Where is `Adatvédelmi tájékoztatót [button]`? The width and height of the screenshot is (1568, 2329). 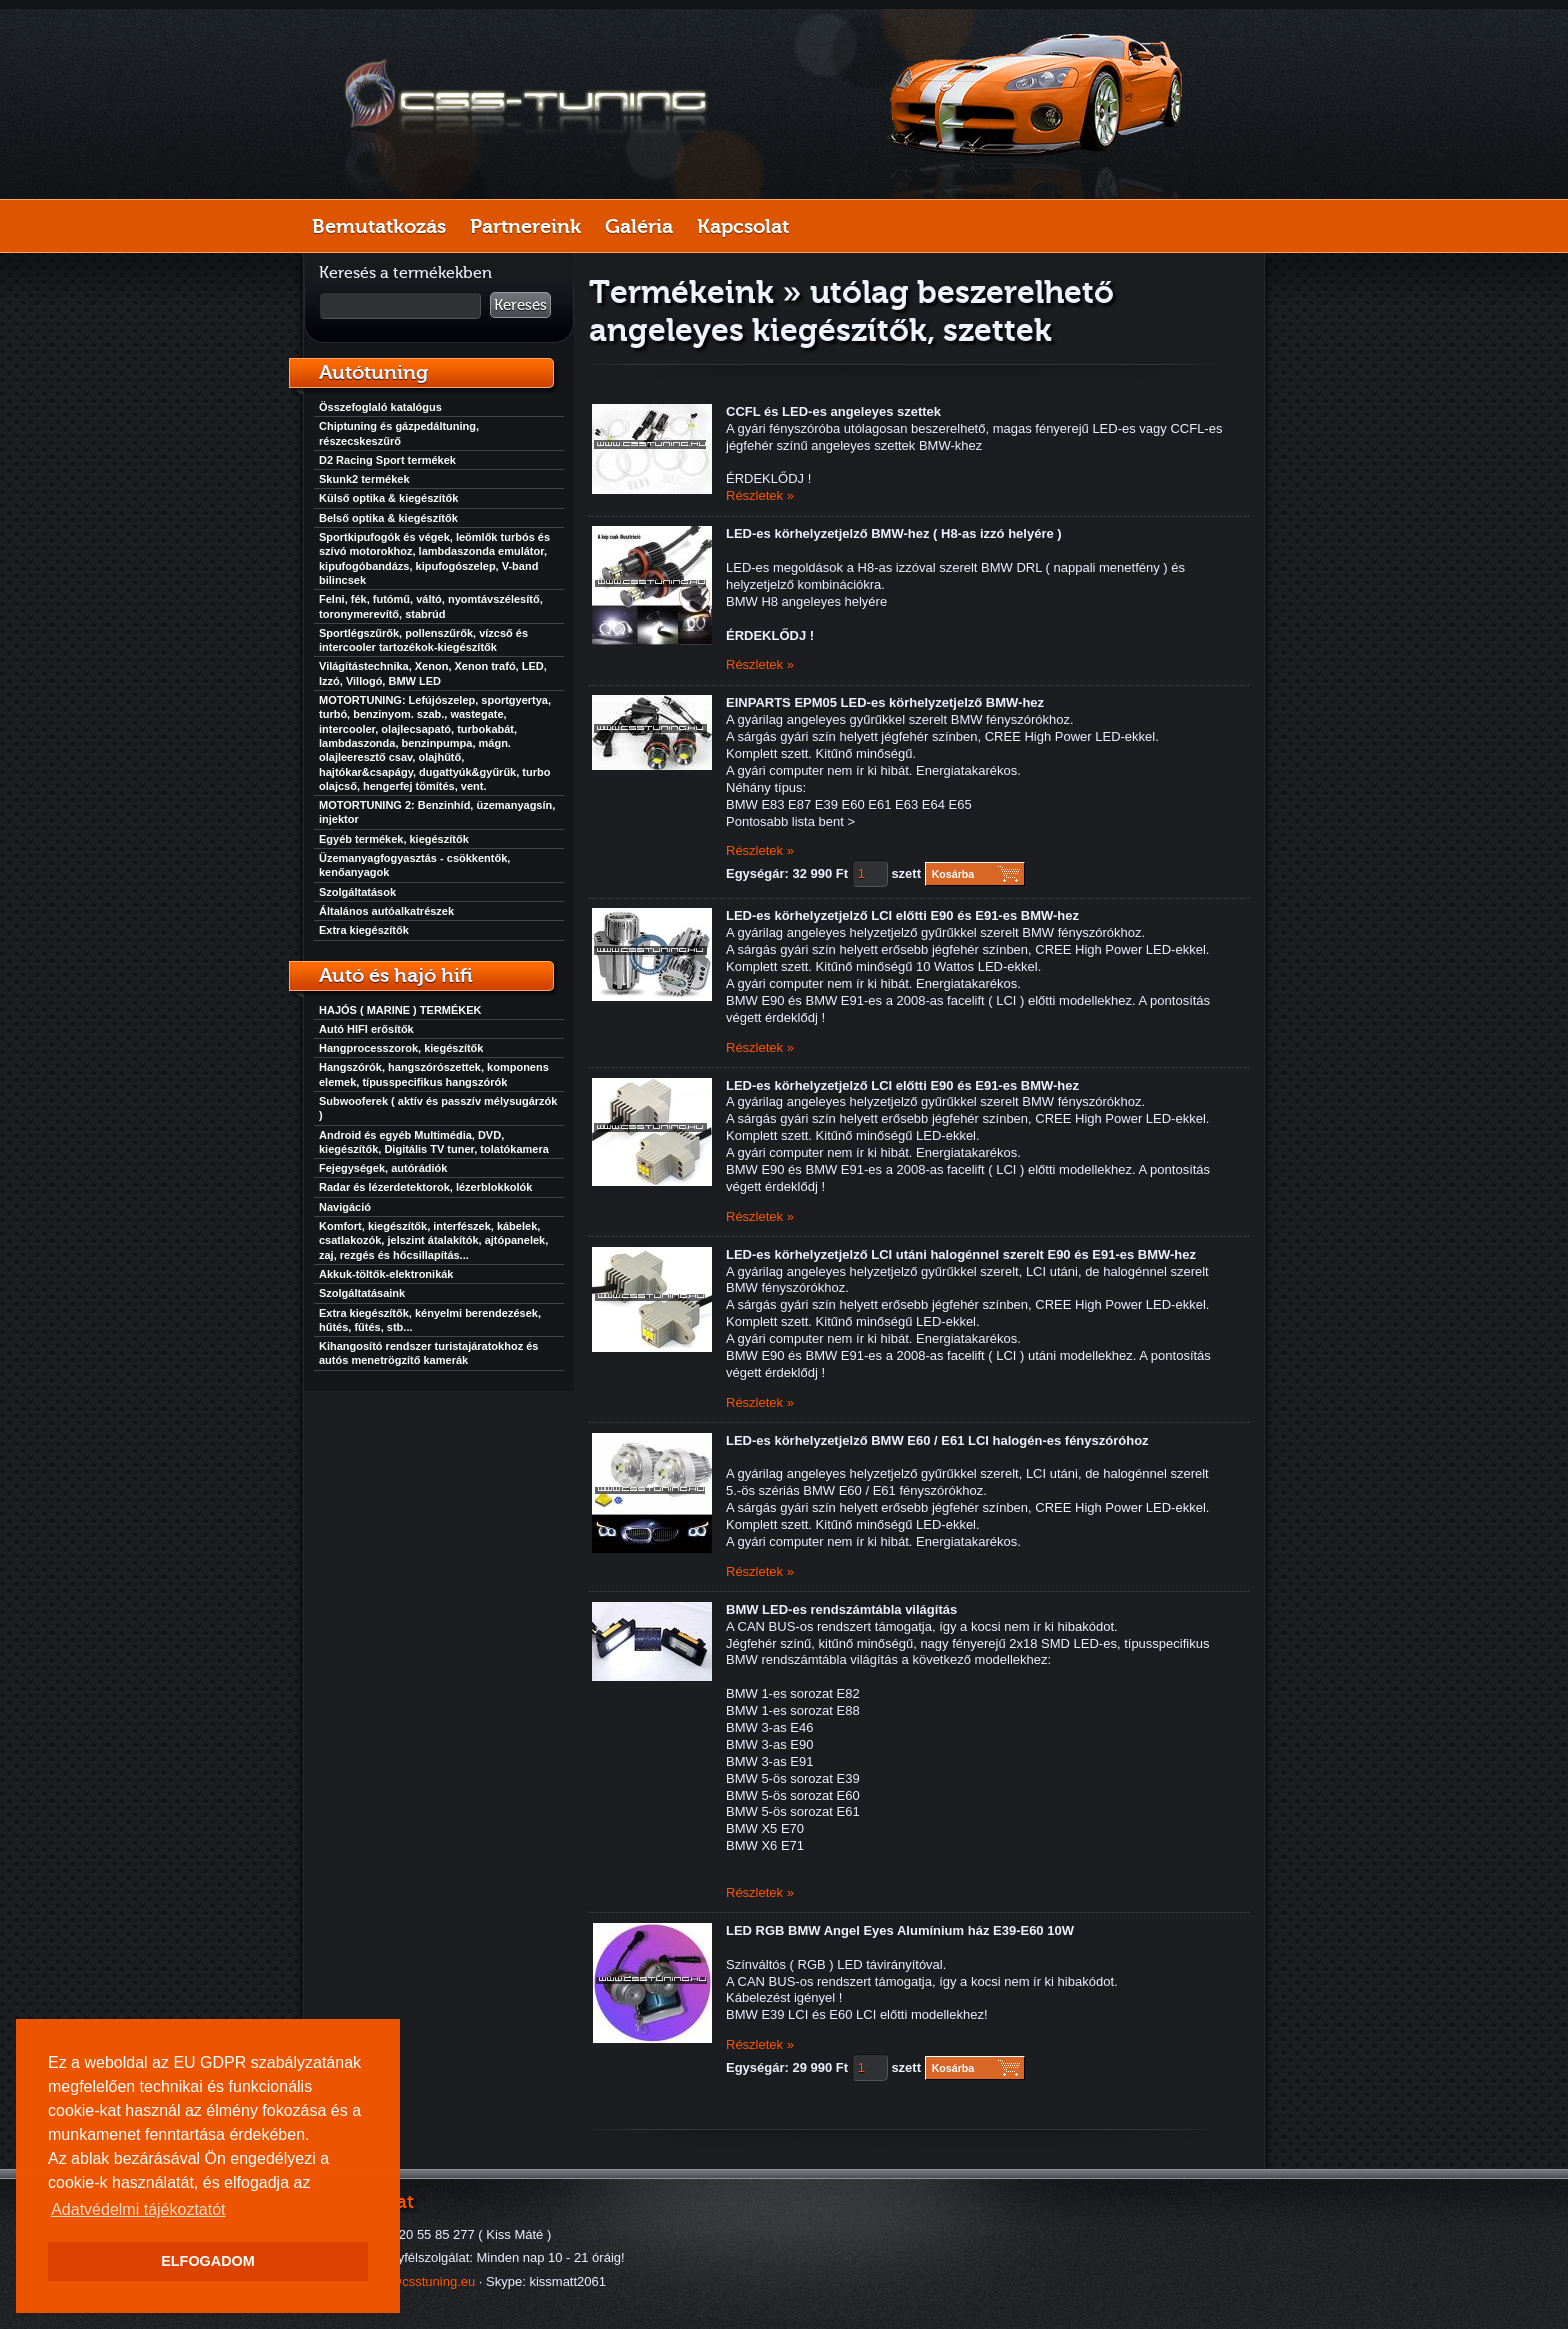 Adatvédelmi tájékoztatót [button] is located at coordinates (138, 2209).